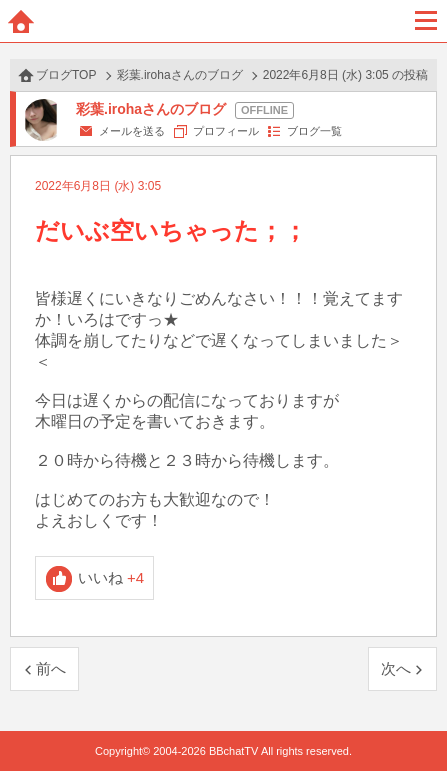 This screenshot has width=447, height=771. I want to click on PAGE TOP, so click(411, 717).